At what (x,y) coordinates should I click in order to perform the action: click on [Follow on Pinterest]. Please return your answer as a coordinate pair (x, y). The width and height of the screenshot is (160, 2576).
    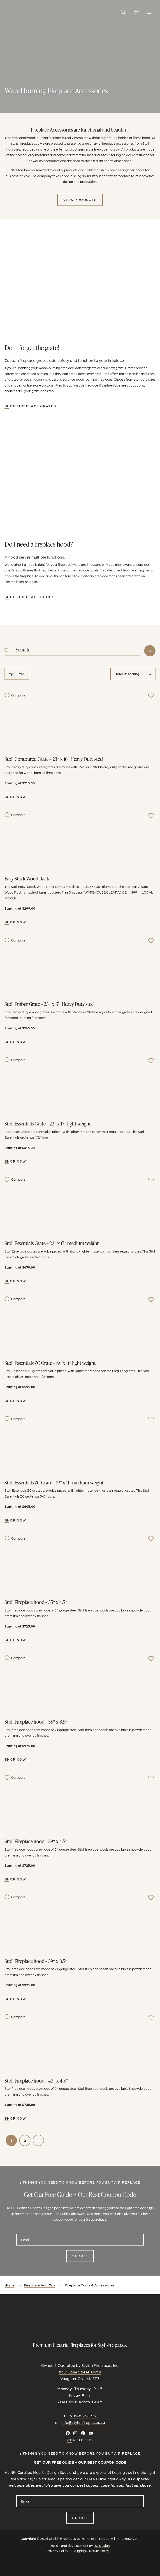
    Looking at the image, I should click on (83, 2433).